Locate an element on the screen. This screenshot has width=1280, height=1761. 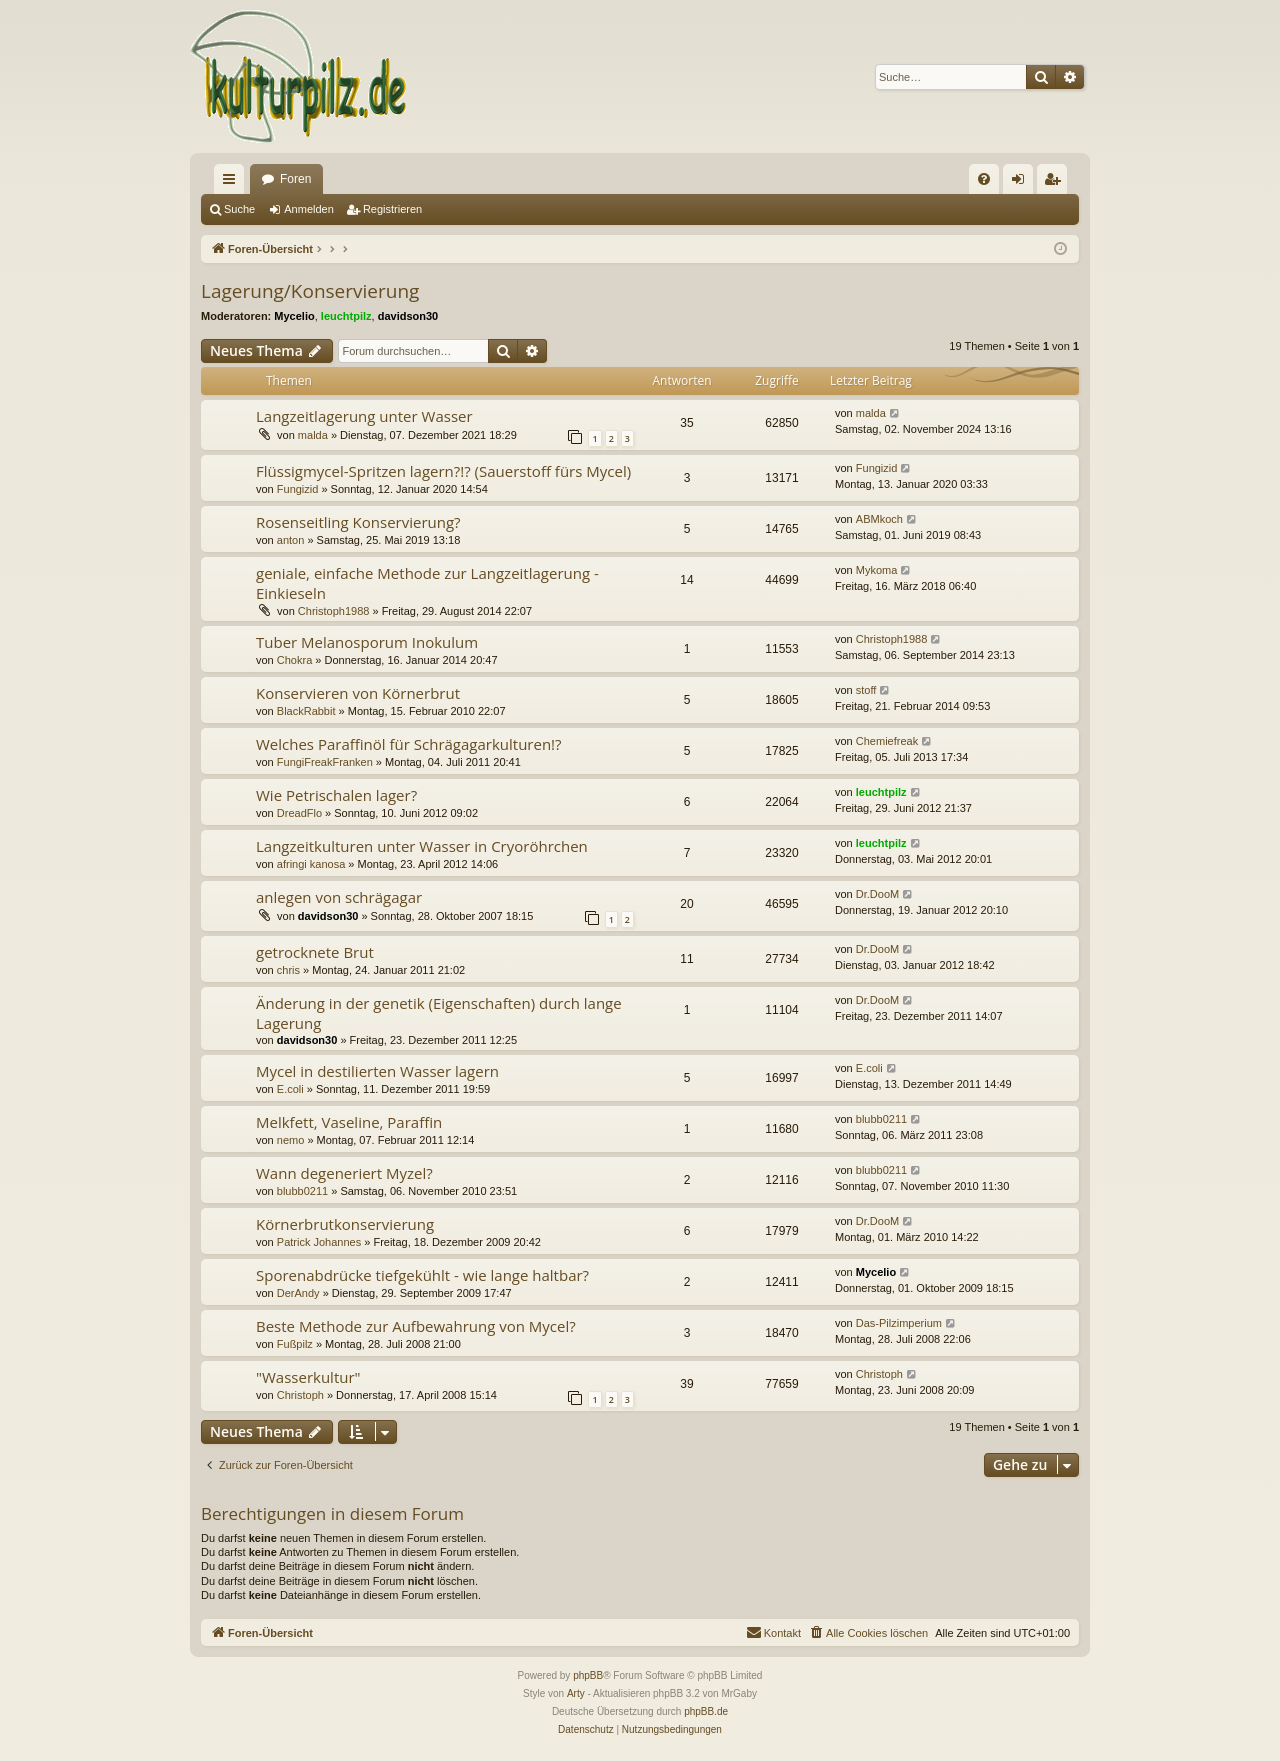
Mykoma is located at coordinates (877, 570).